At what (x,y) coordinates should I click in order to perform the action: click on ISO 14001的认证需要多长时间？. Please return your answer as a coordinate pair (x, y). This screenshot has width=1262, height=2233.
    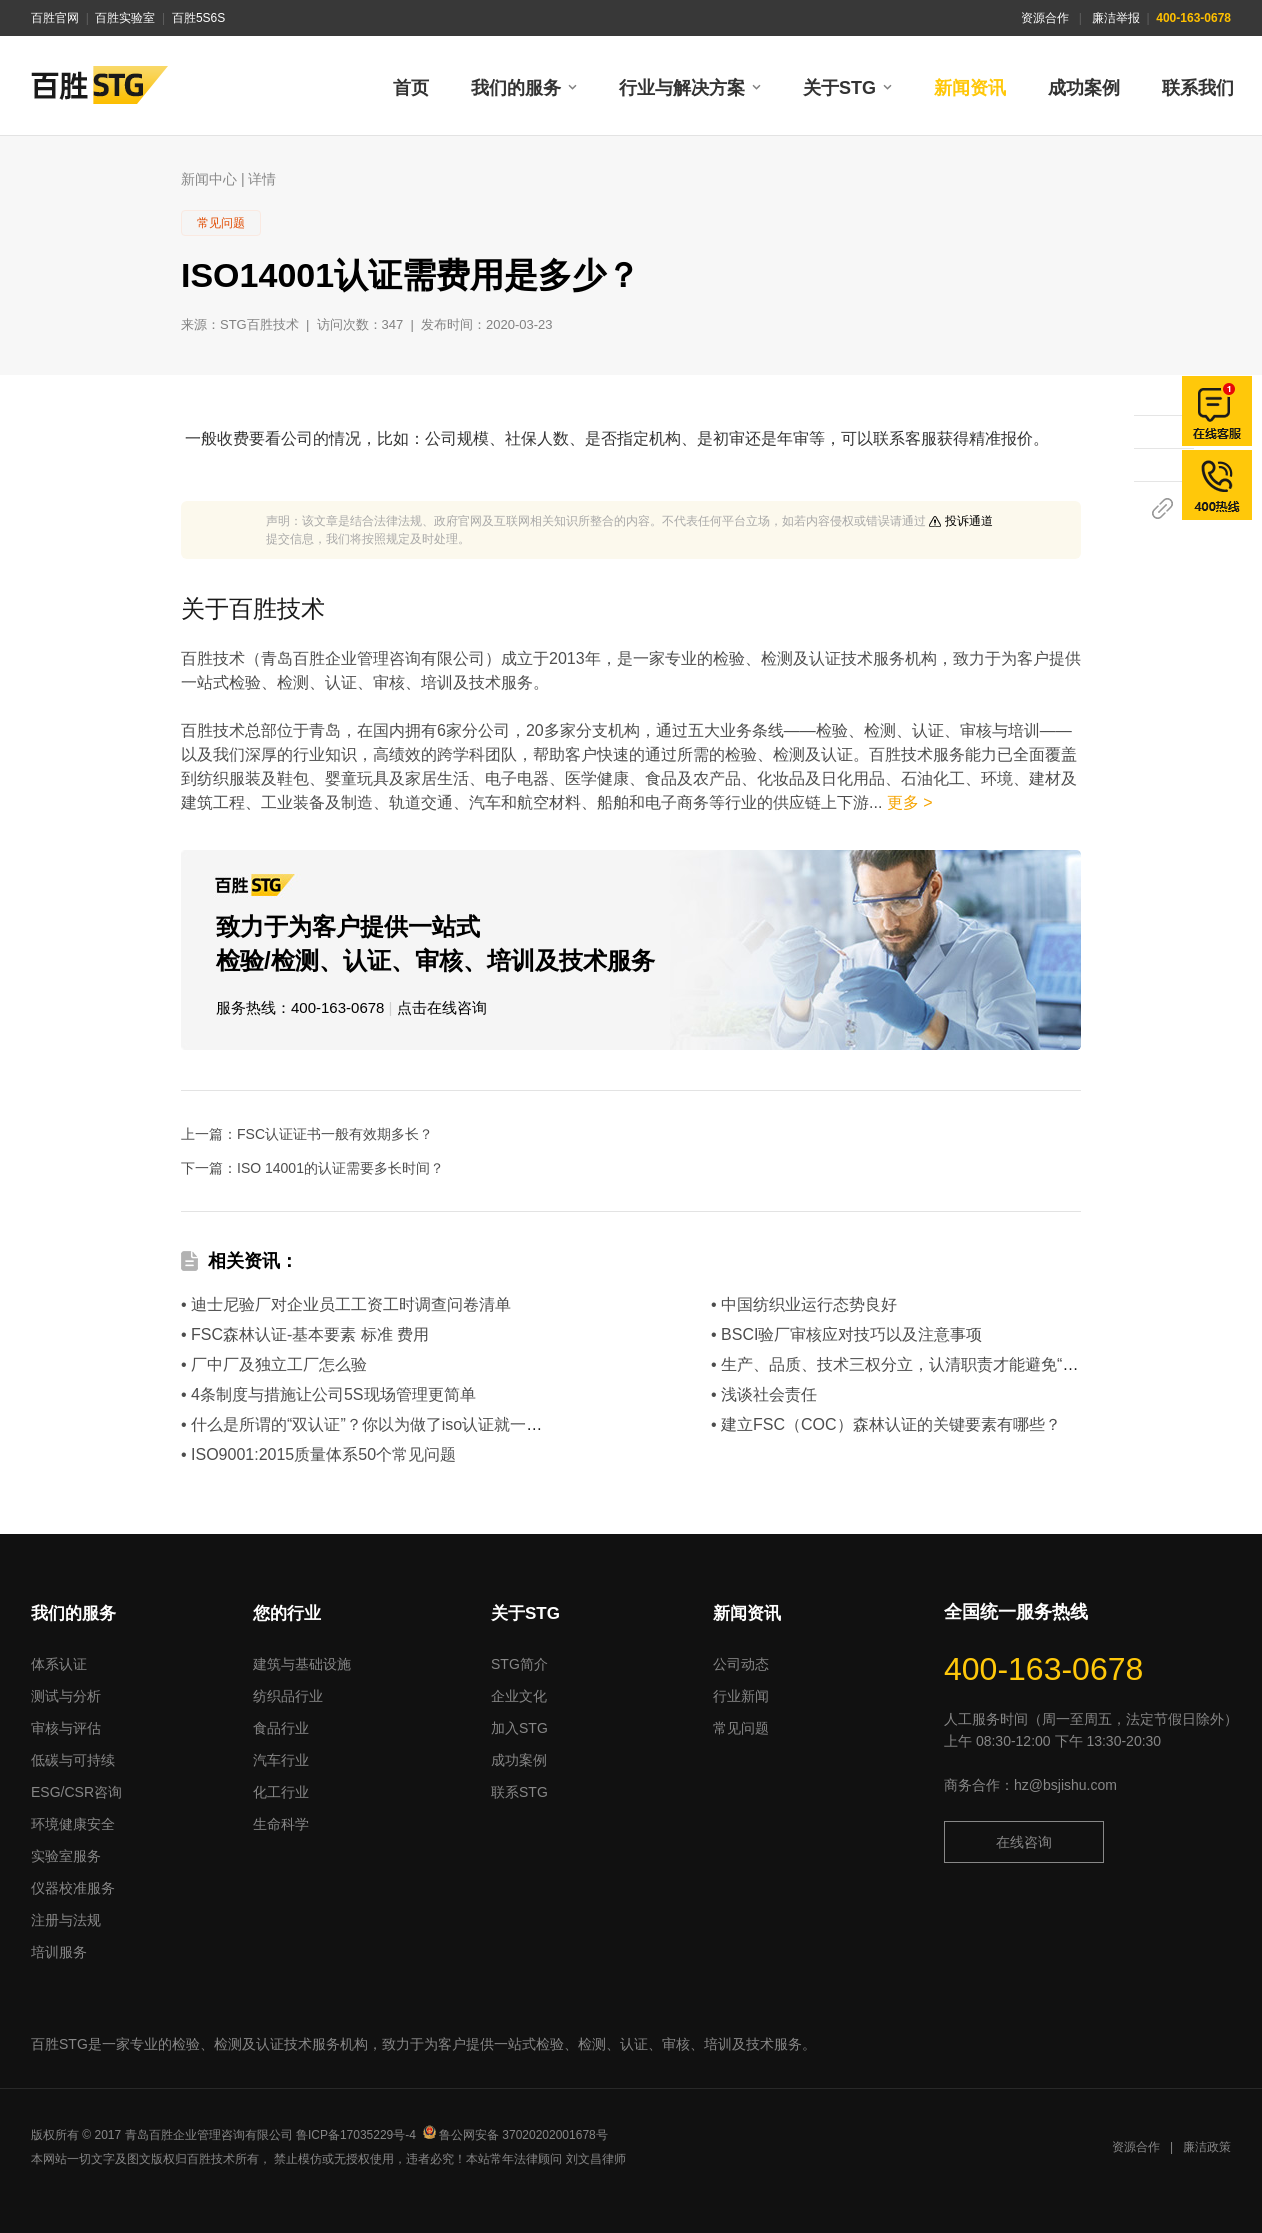
    Looking at the image, I should click on (340, 1168).